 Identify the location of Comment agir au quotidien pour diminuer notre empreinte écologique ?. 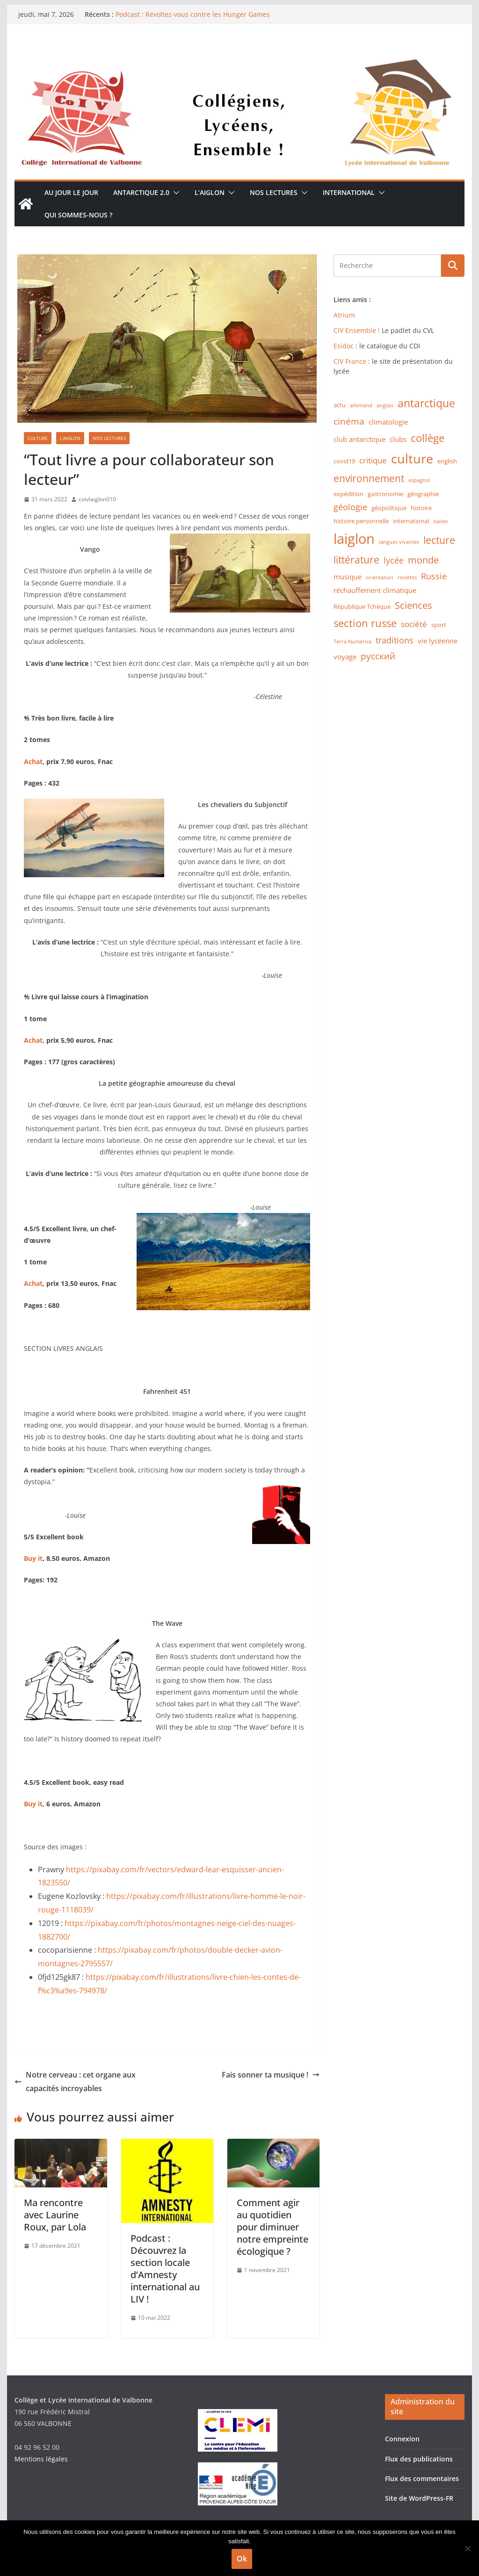
(272, 2227).